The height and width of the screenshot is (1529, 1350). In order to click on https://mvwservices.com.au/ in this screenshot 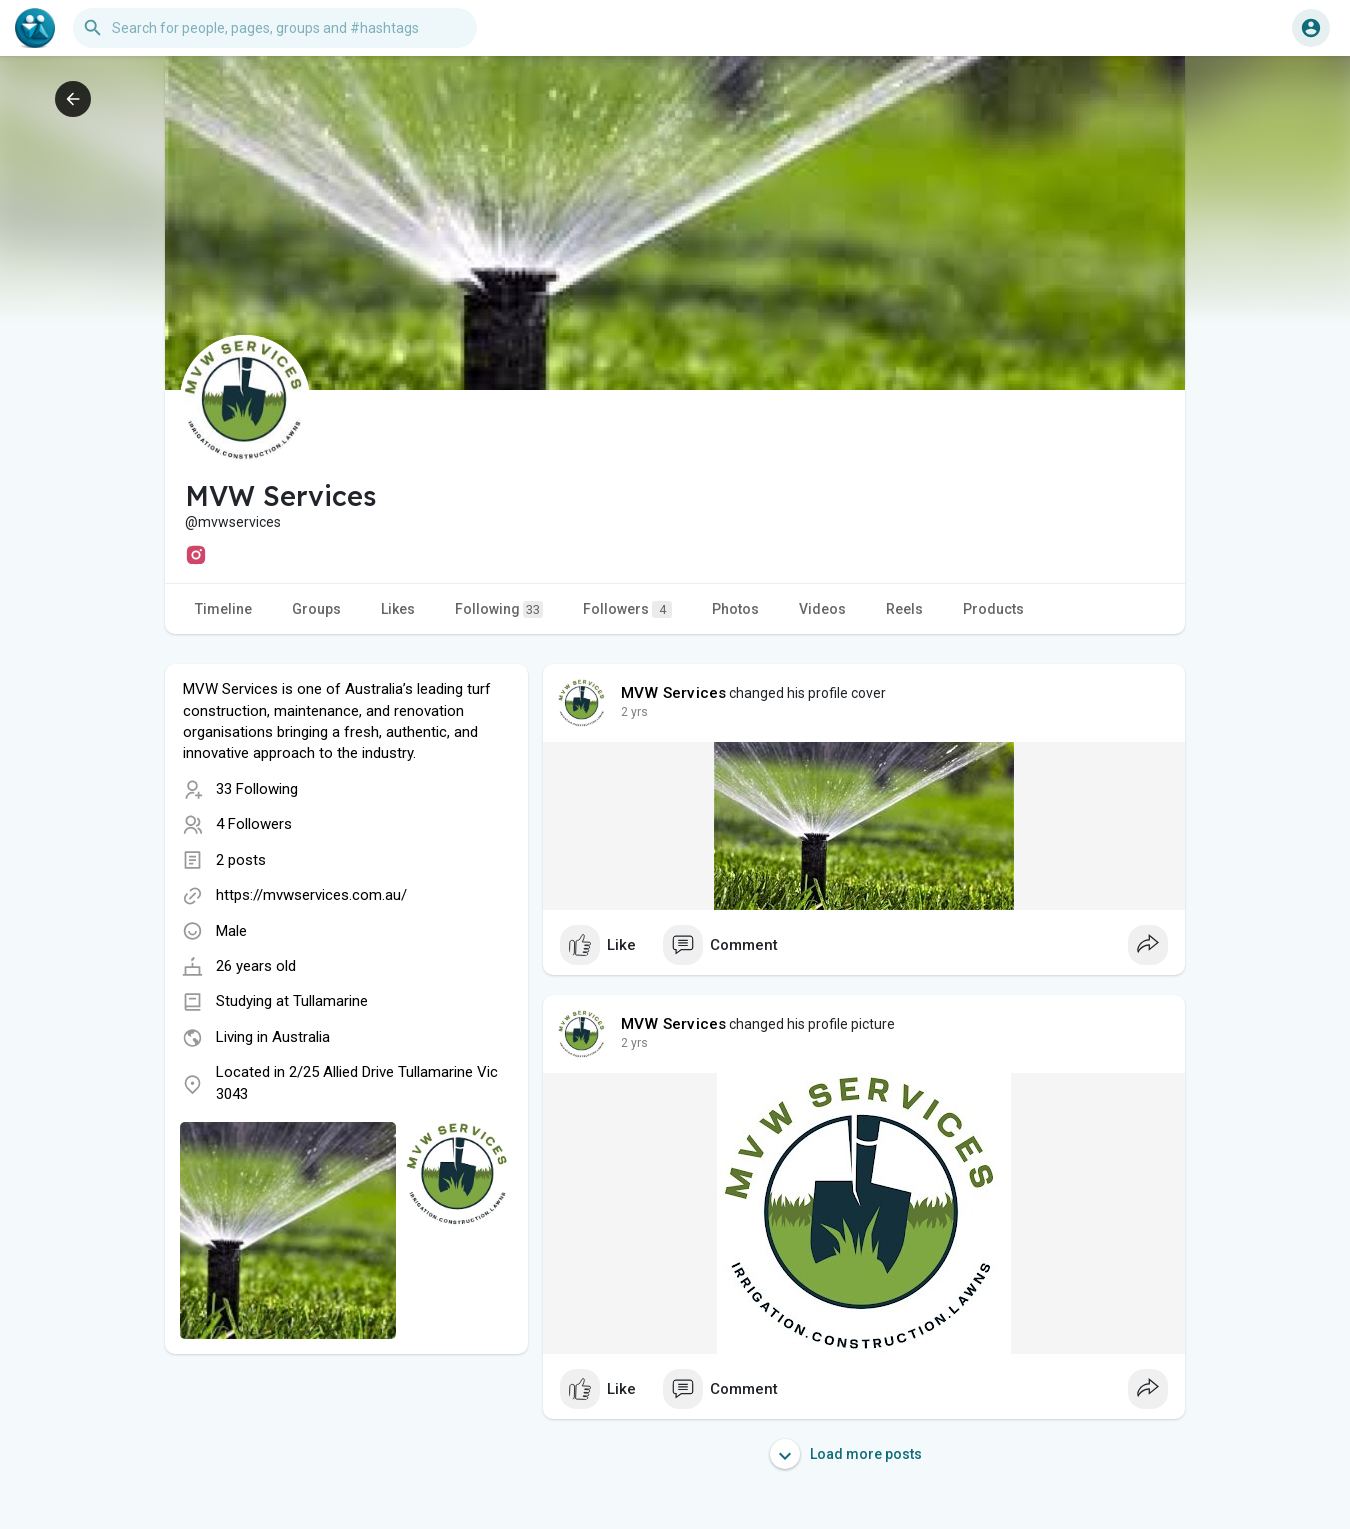, I will do `click(311, 895)`.